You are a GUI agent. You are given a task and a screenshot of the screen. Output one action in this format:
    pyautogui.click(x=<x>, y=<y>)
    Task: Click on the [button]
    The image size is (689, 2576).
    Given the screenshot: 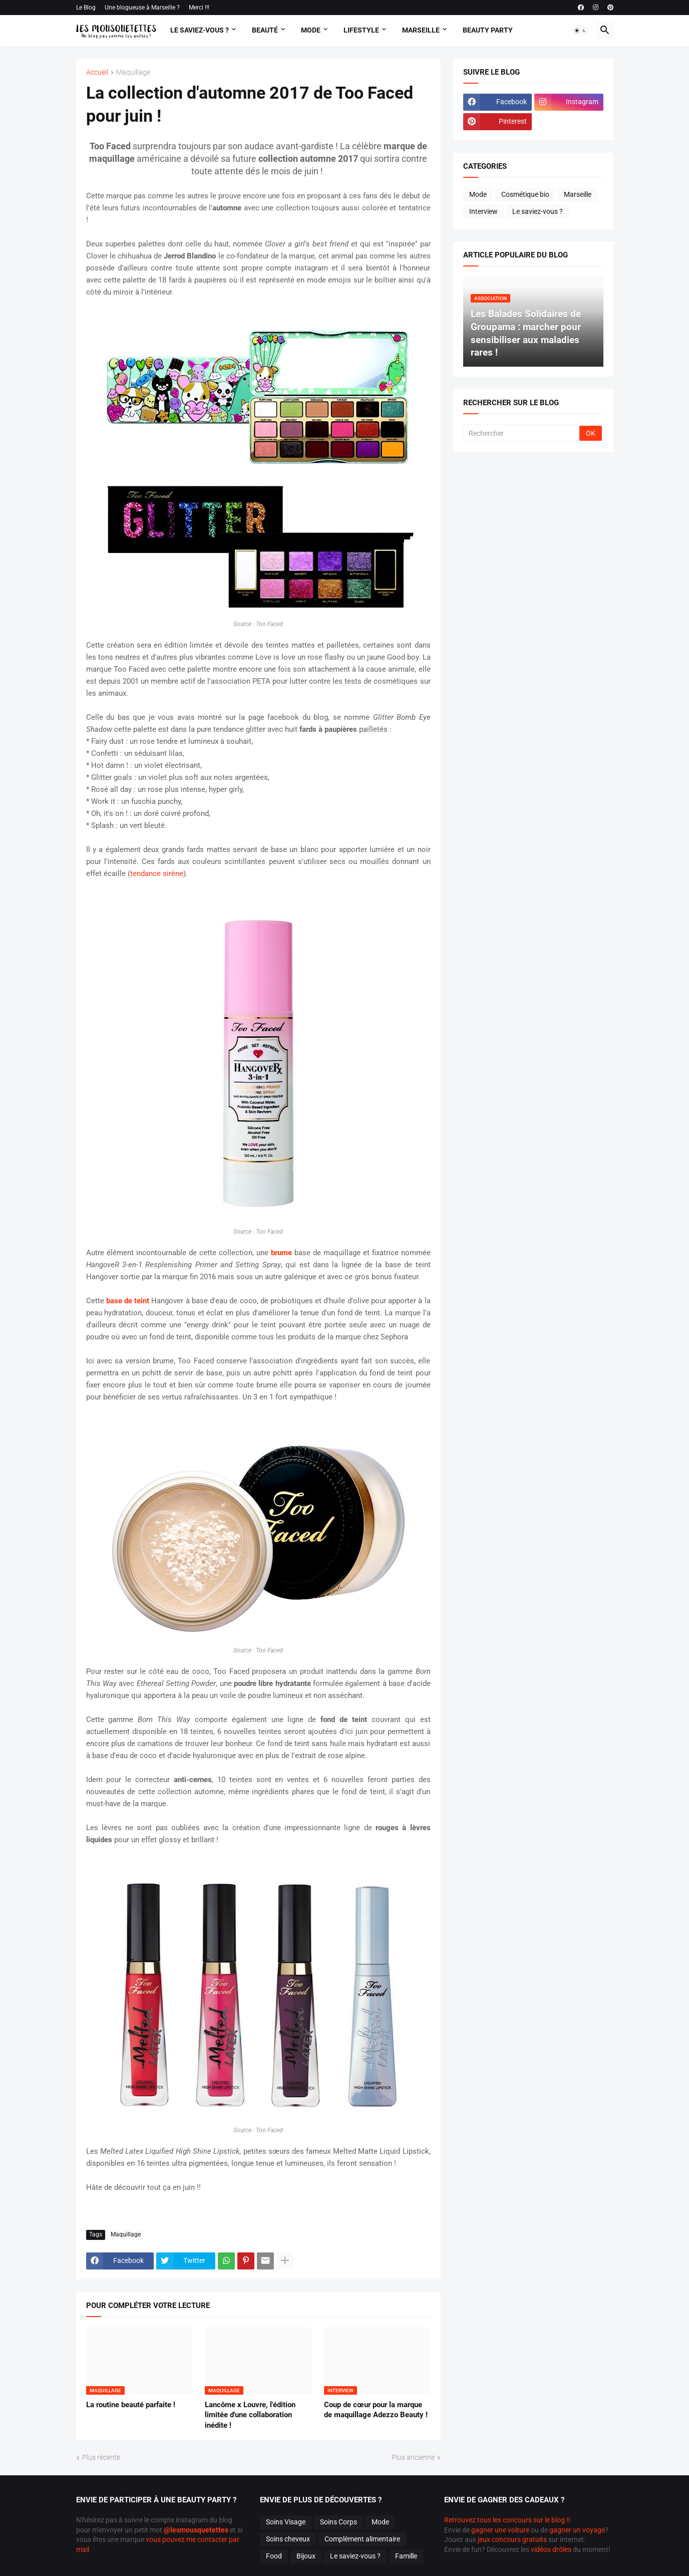 What is the action you would take?
    pyautogui.click(x=580, y=31)
    